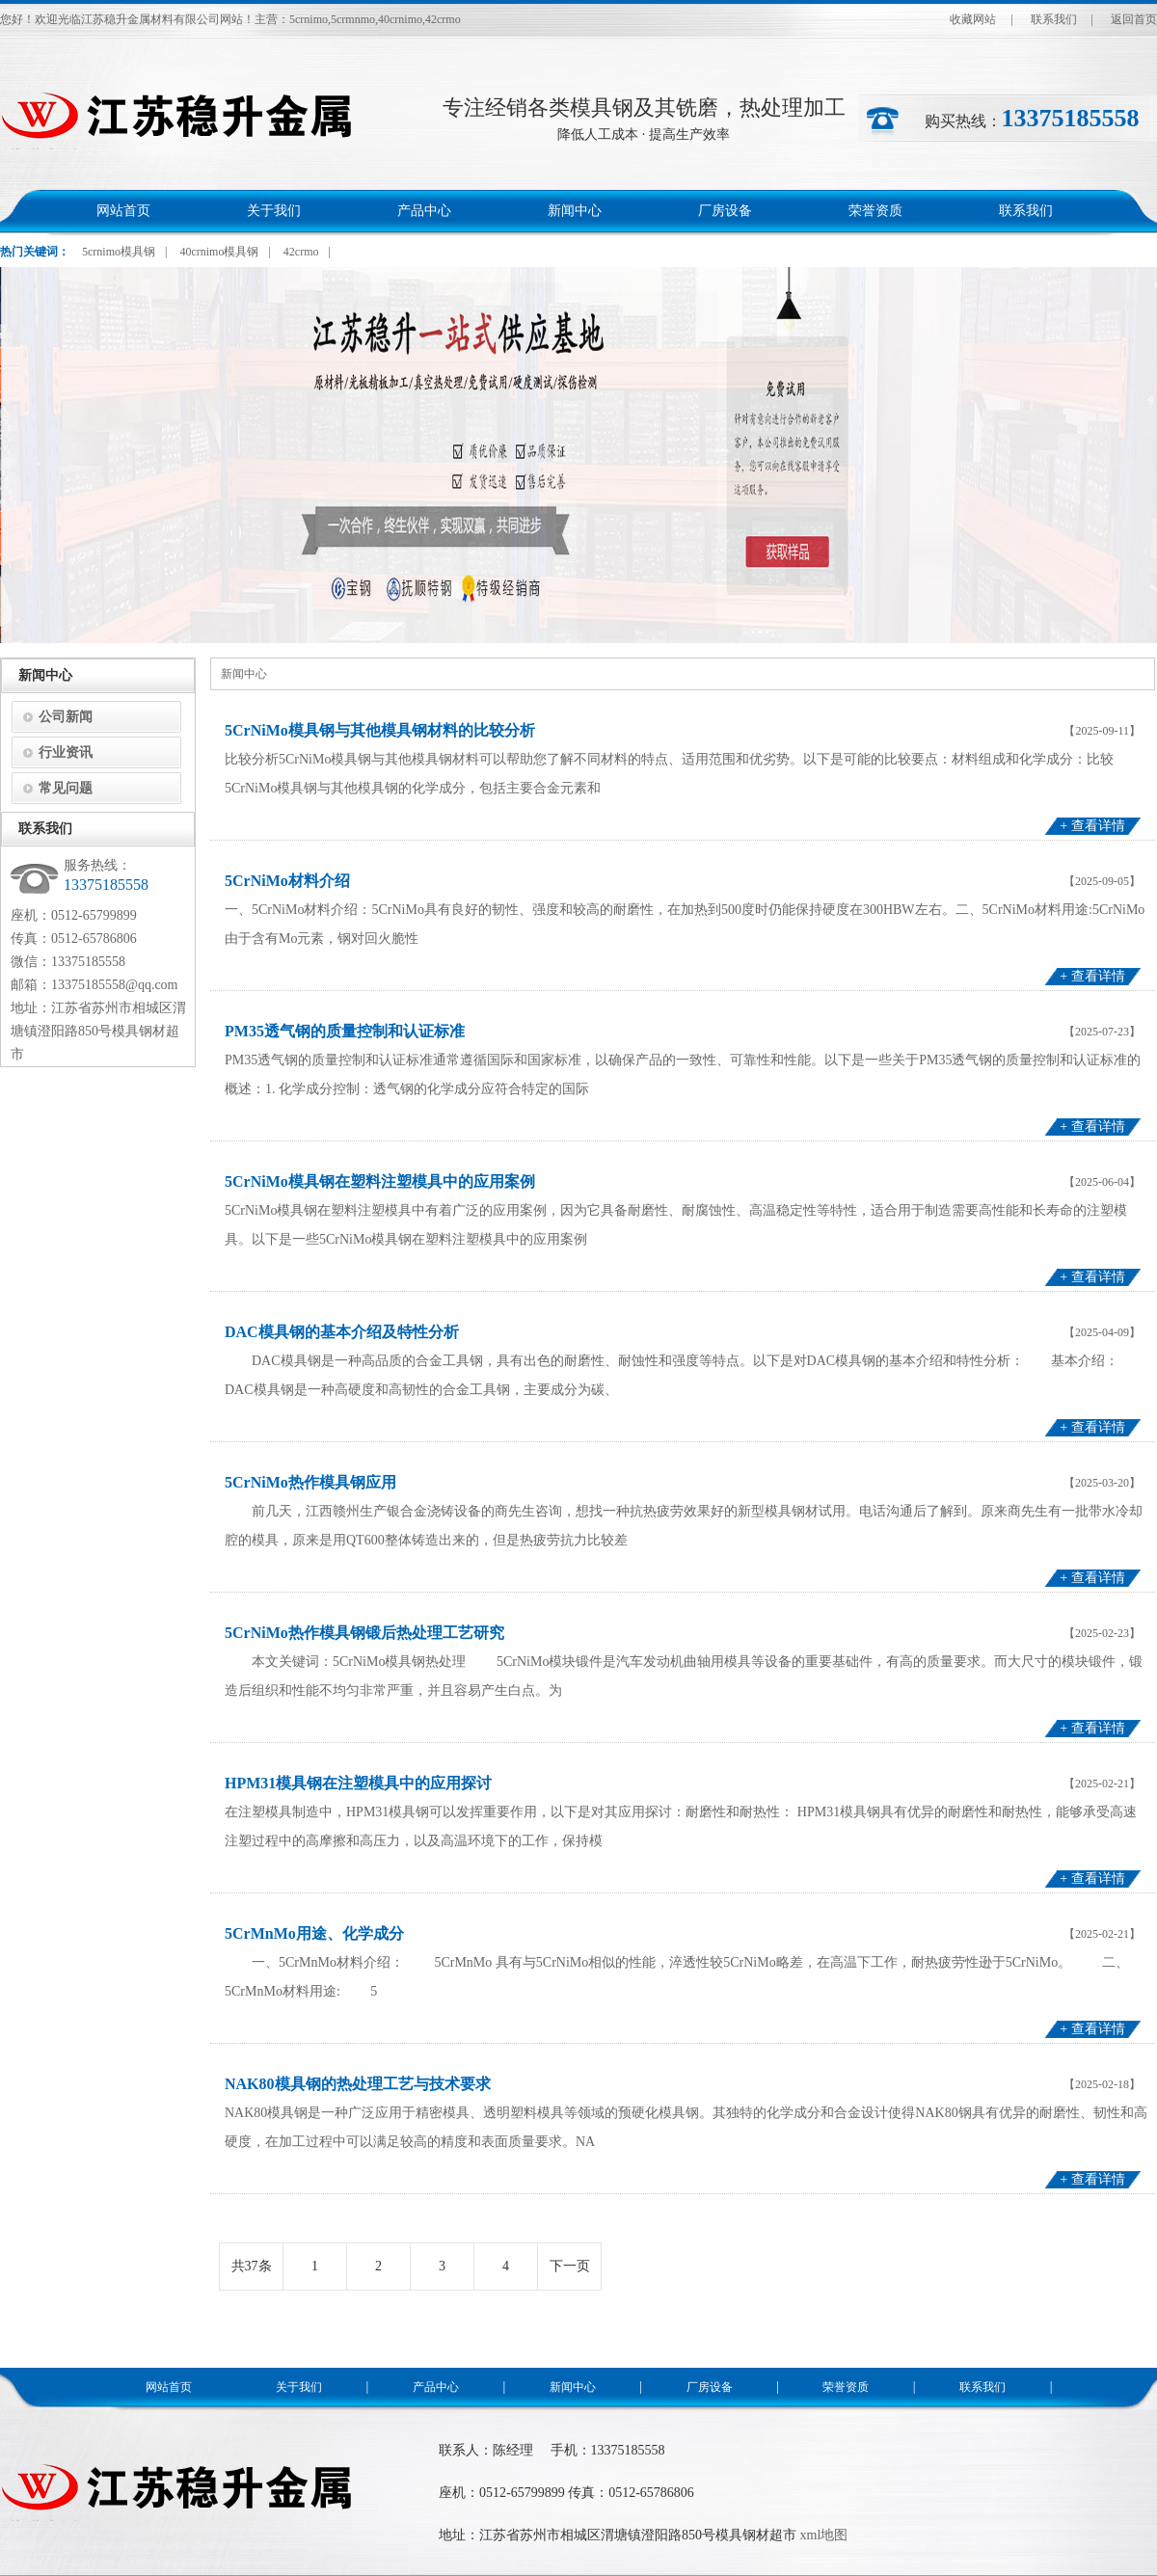 The height and width of the screenshot is (2576, 1157). Describe the element at coordinates (118, 251) in the screenshot. I see `5crnimo模具钢` at that location.